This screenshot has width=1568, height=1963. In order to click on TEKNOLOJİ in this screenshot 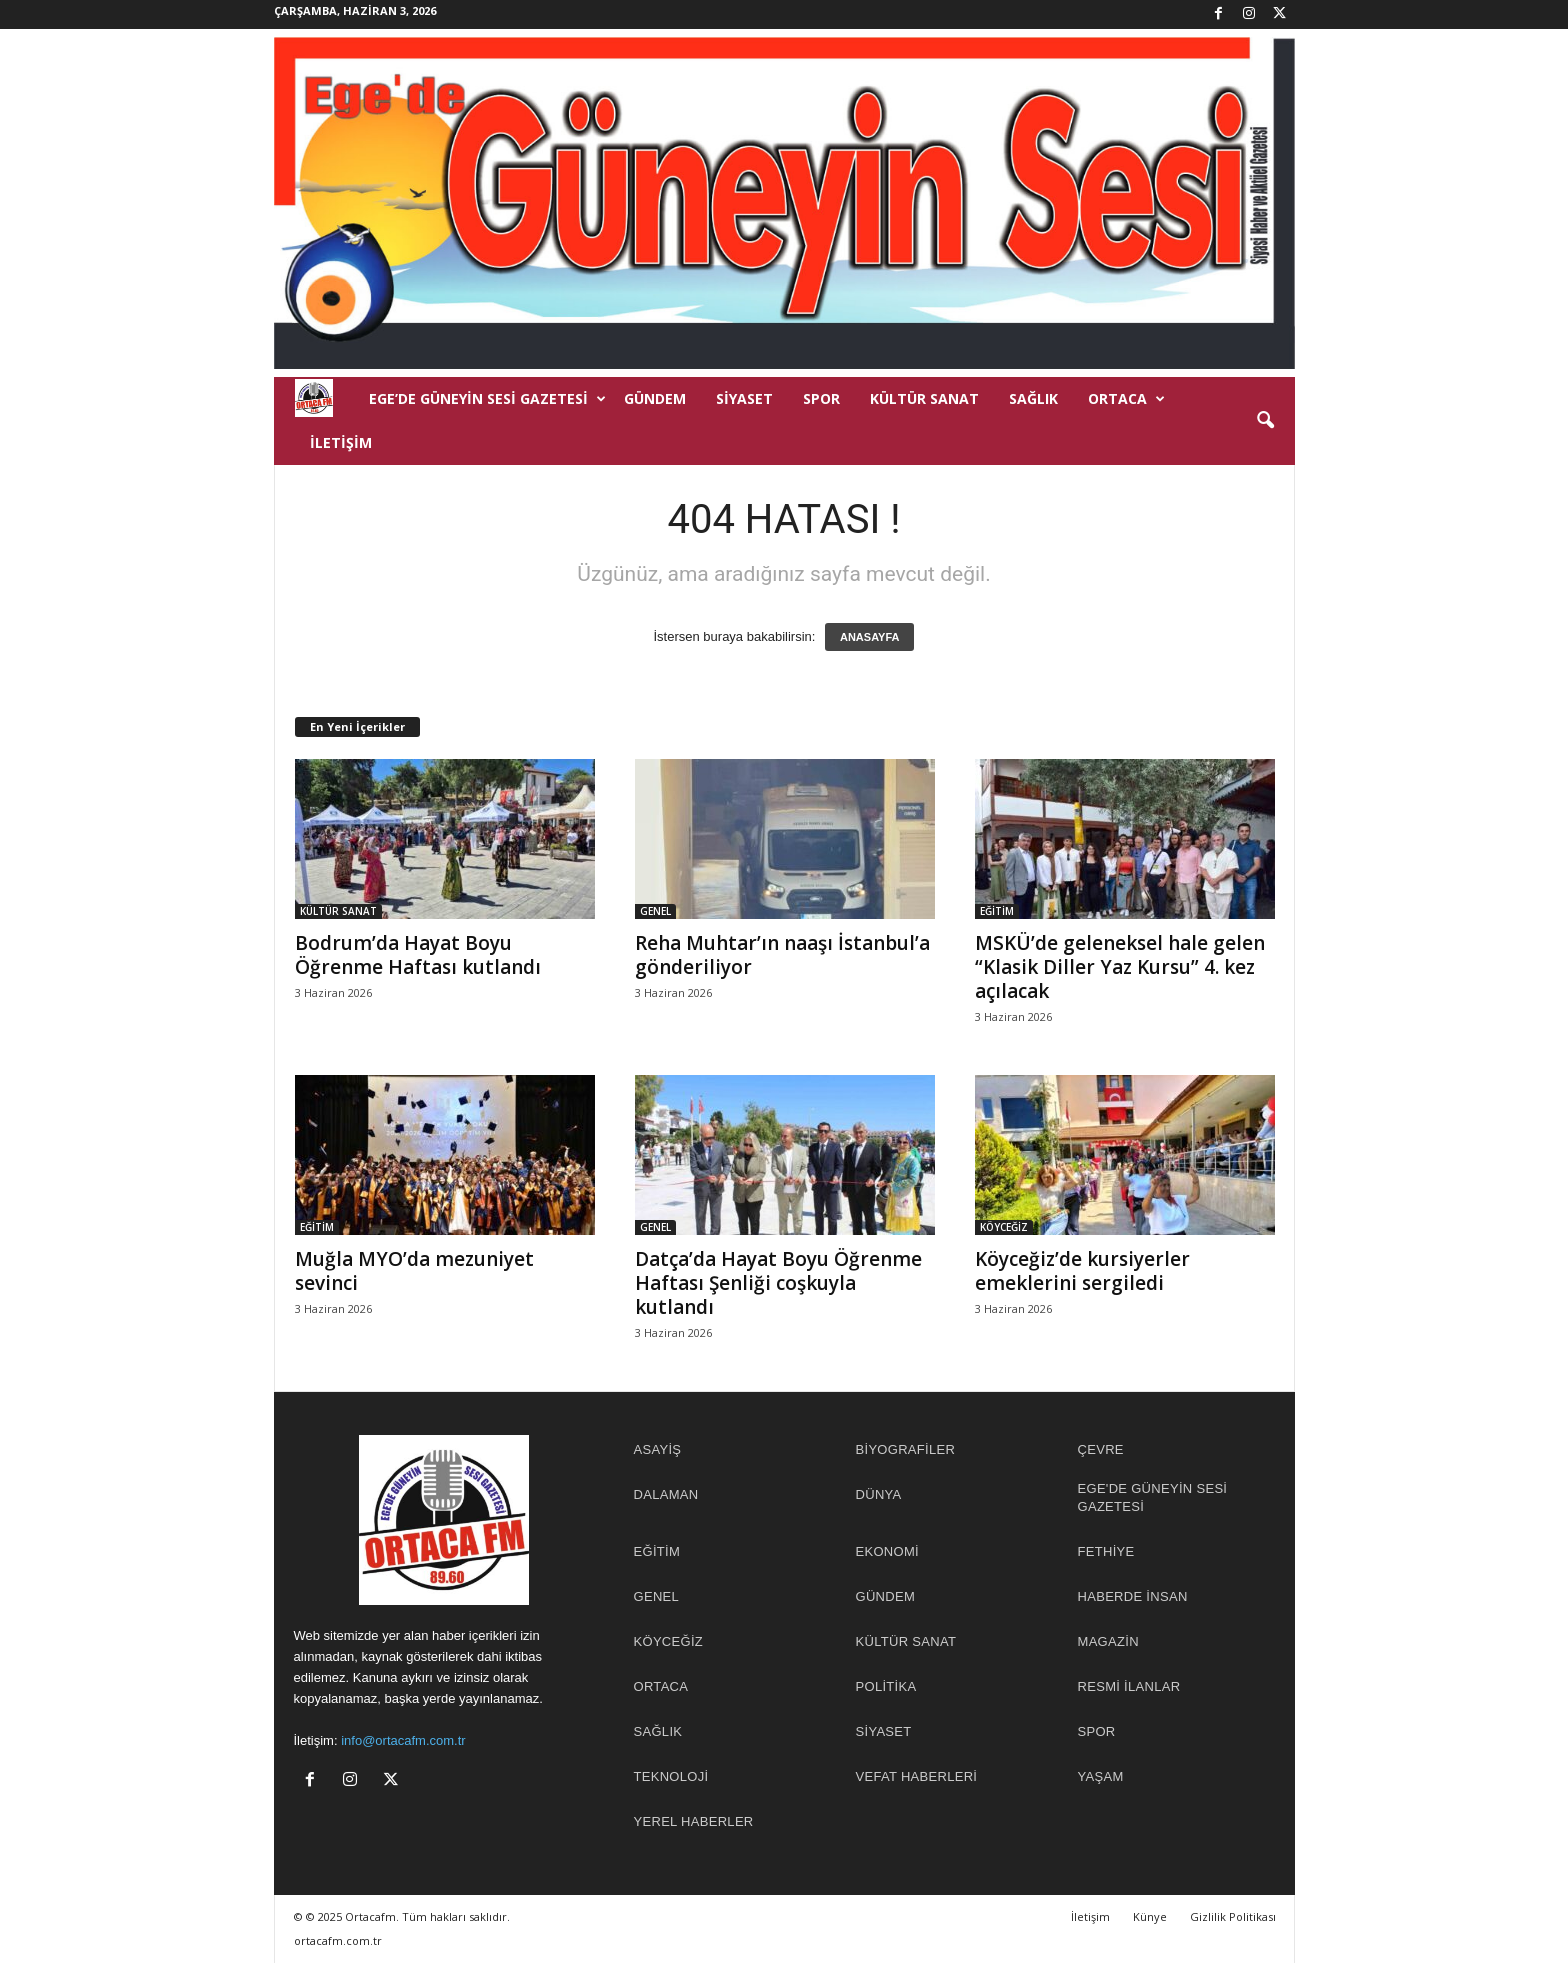, I will do `click(671, 1776)`.